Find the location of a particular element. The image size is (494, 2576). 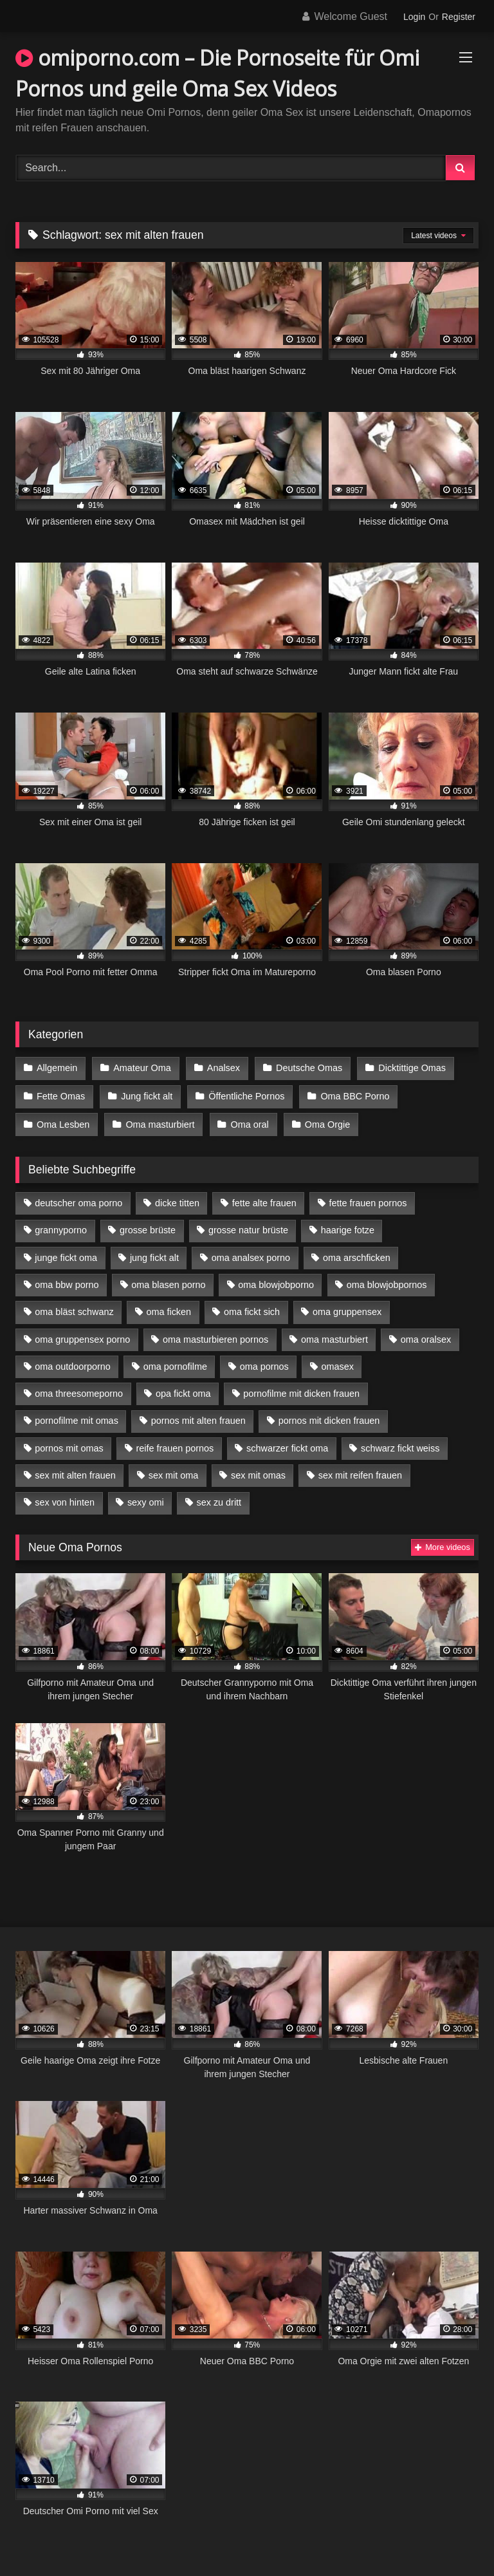

oma threesomeporno [oma threesomeporno (6 Einträge)] is located at coordinates (79, 1391).